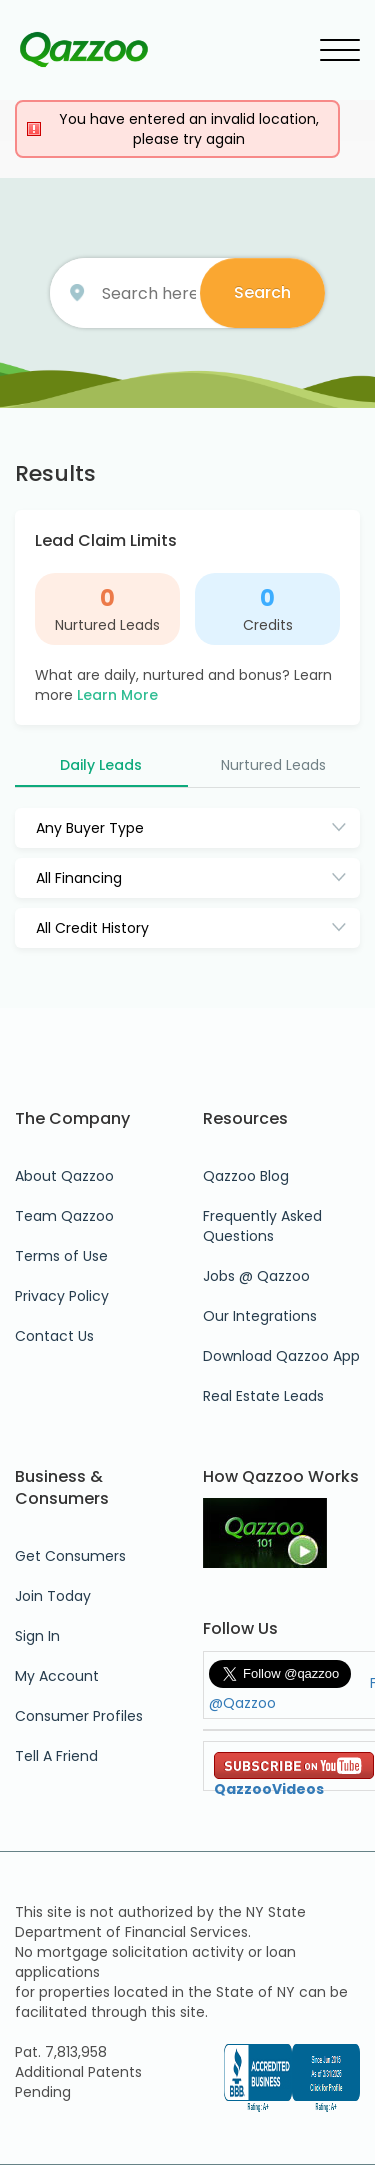 Image resolution: width=375 pixels, height=2165 pixels. Describe the element at coordinates (62, 1296) in the screenshot. I see `Privacy Policy` at that location.